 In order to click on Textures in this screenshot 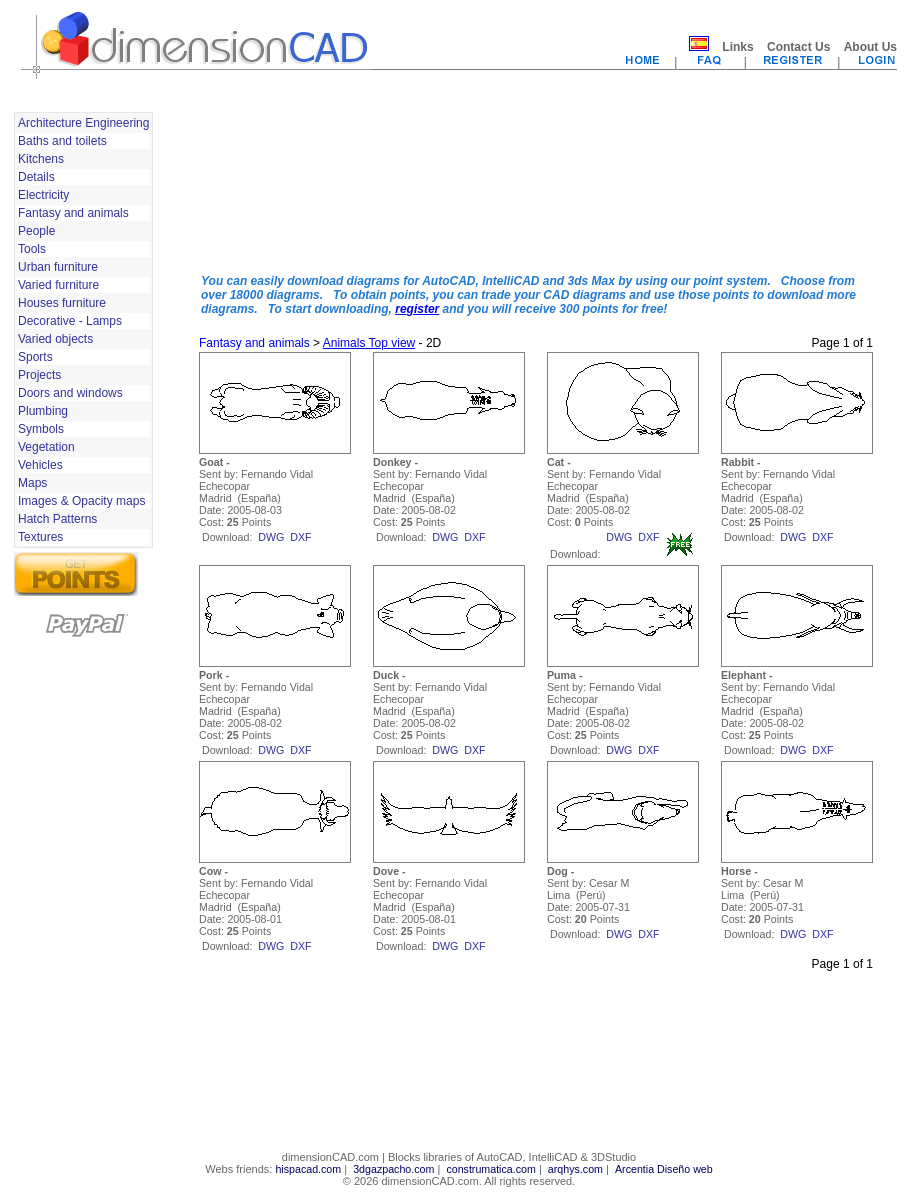, I will do `click(40, 537)`.